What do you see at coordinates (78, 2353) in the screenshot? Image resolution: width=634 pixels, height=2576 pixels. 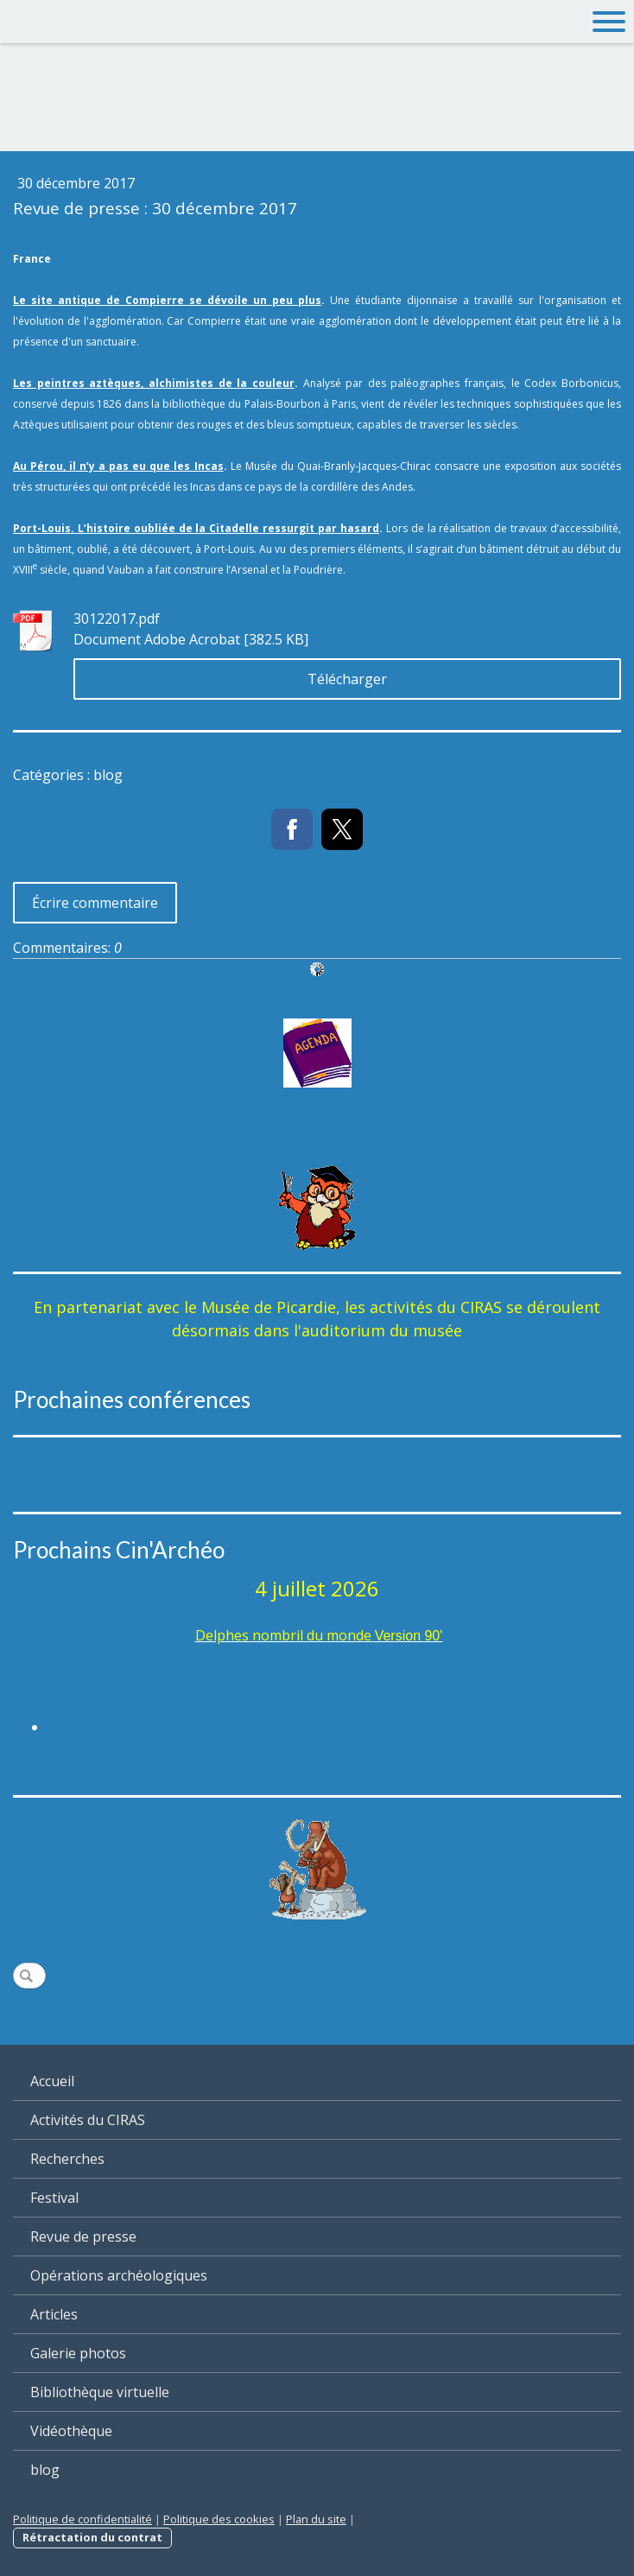 I see `Galerie photos` at bounding box center [78, 2353].